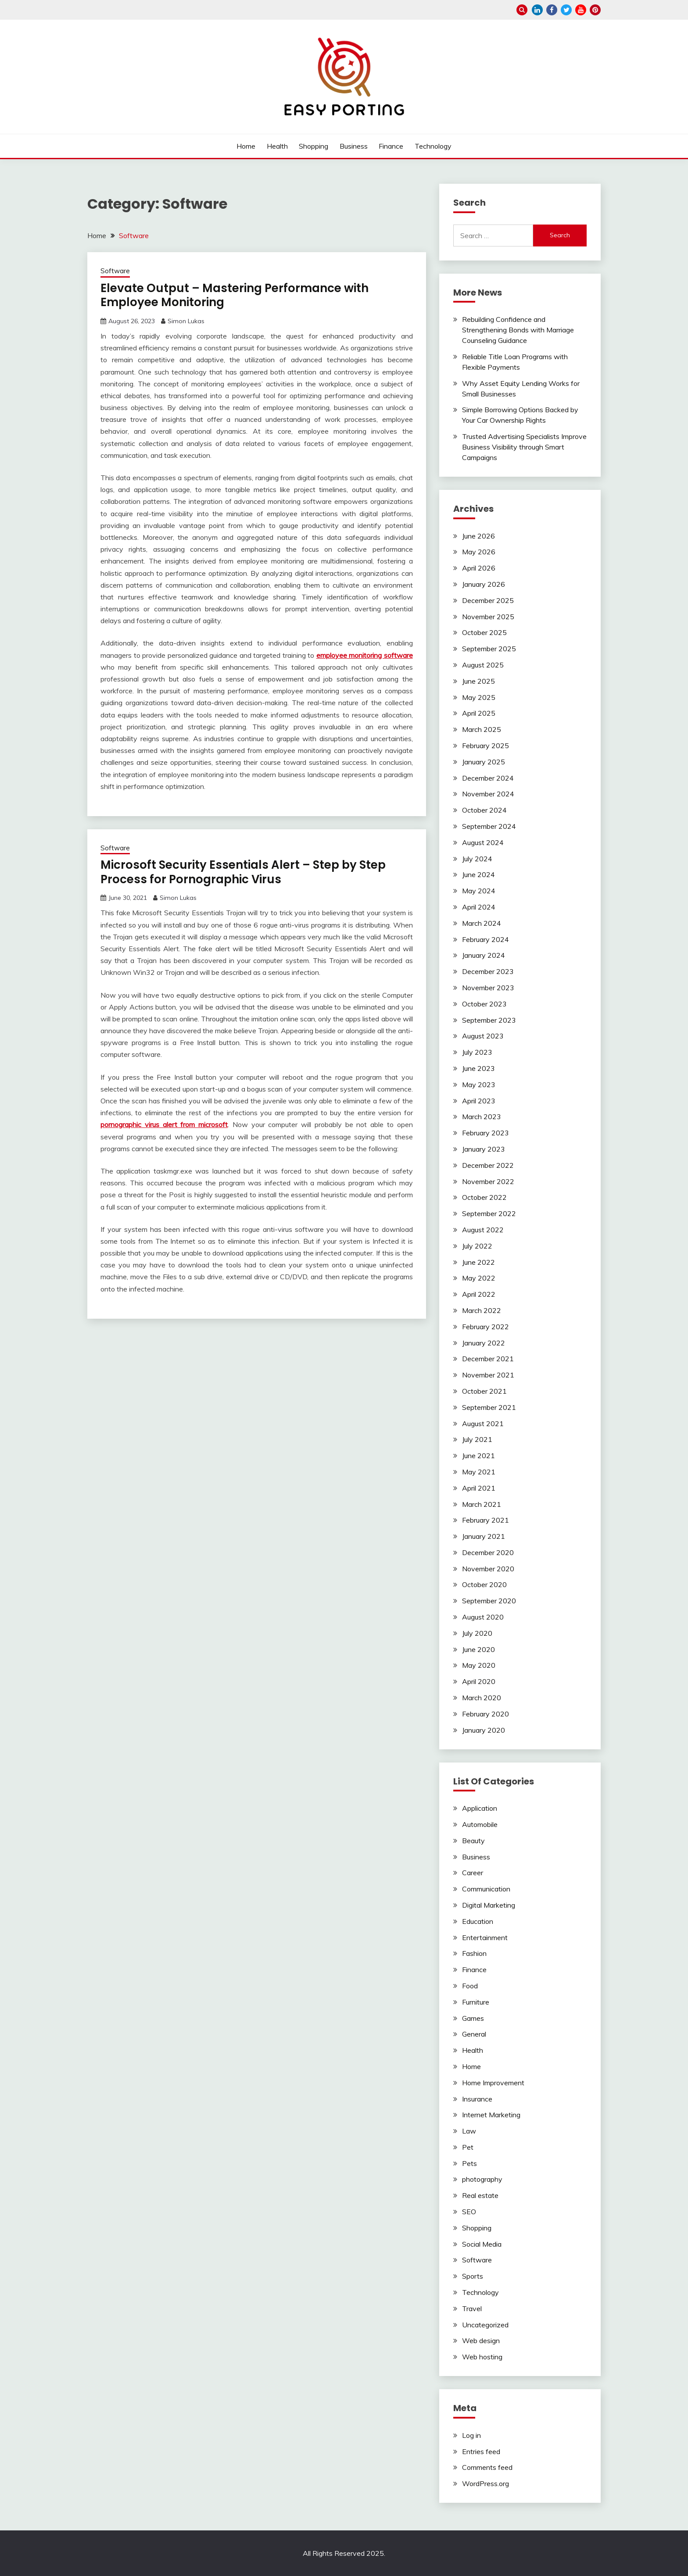 The height and width of the screenshot is (2576, 688). What do you see at coordinates (483, 1229) in the screenshot?
I see `August 2022` at bounding box center [483, 1229].